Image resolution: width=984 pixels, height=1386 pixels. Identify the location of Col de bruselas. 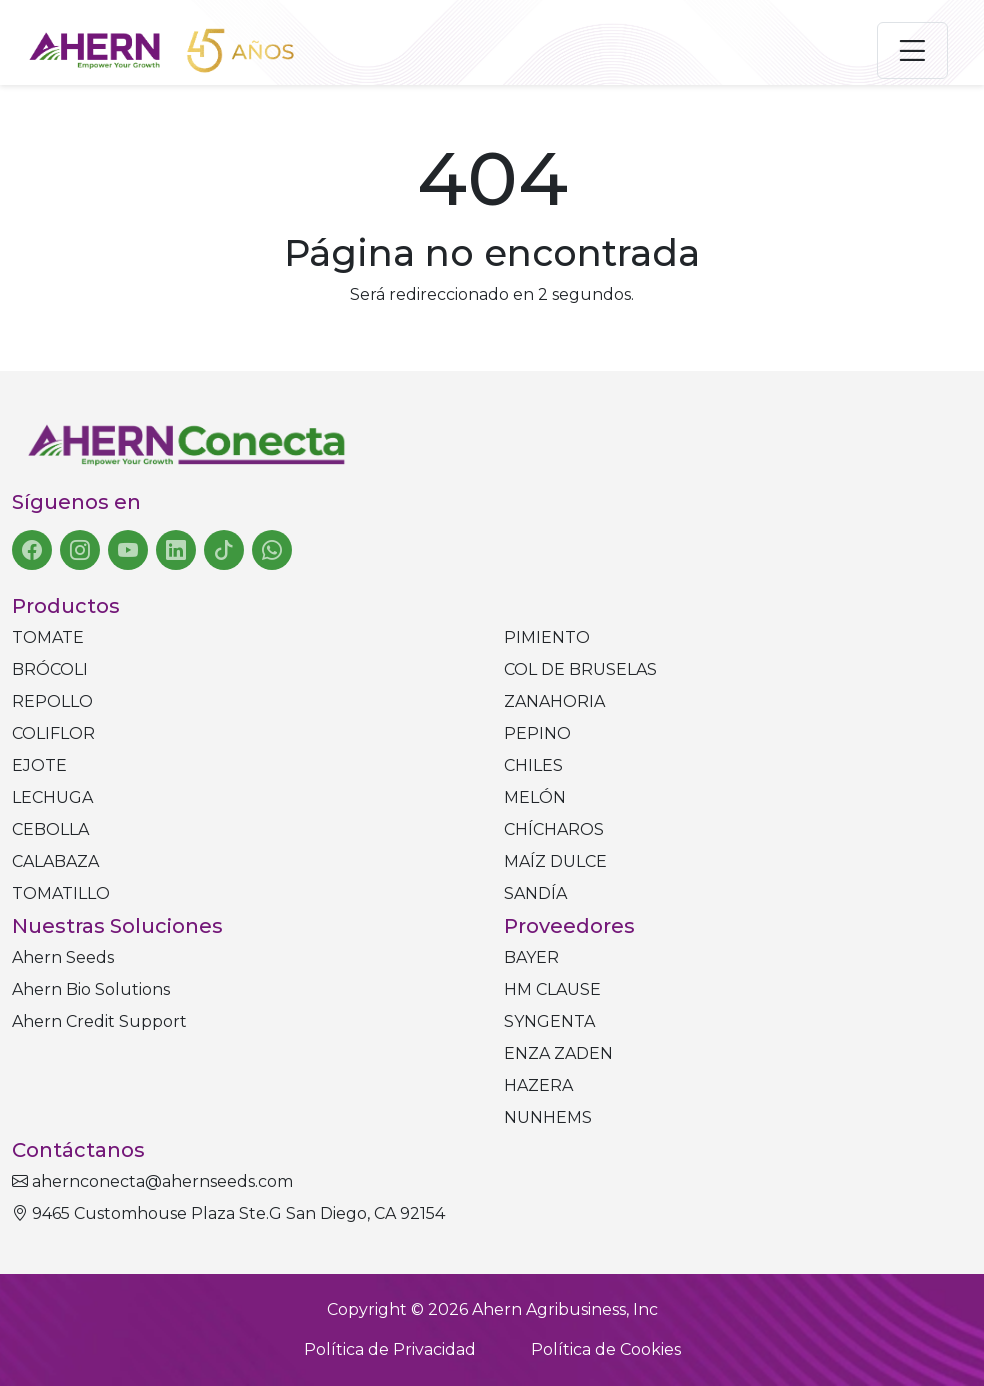
(580, 669).